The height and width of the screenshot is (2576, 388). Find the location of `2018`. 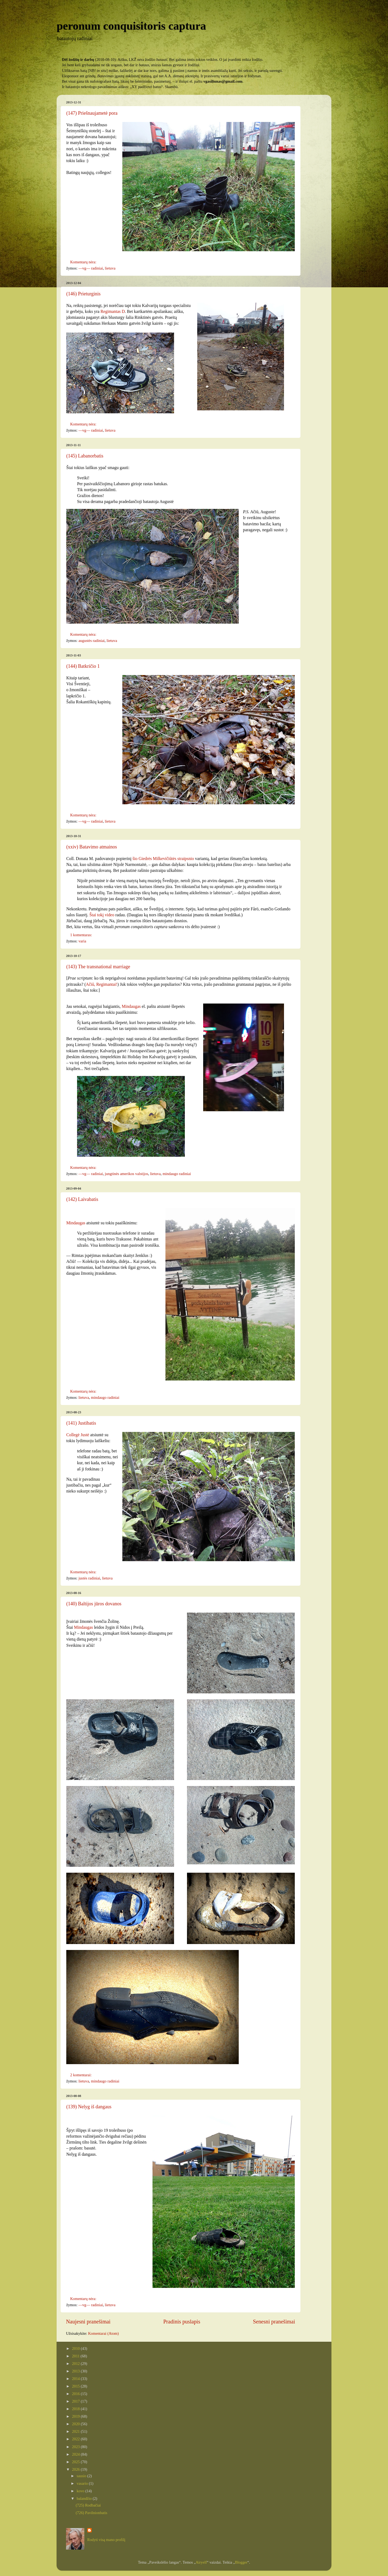

2018 is located at coordinates (76, 2409).